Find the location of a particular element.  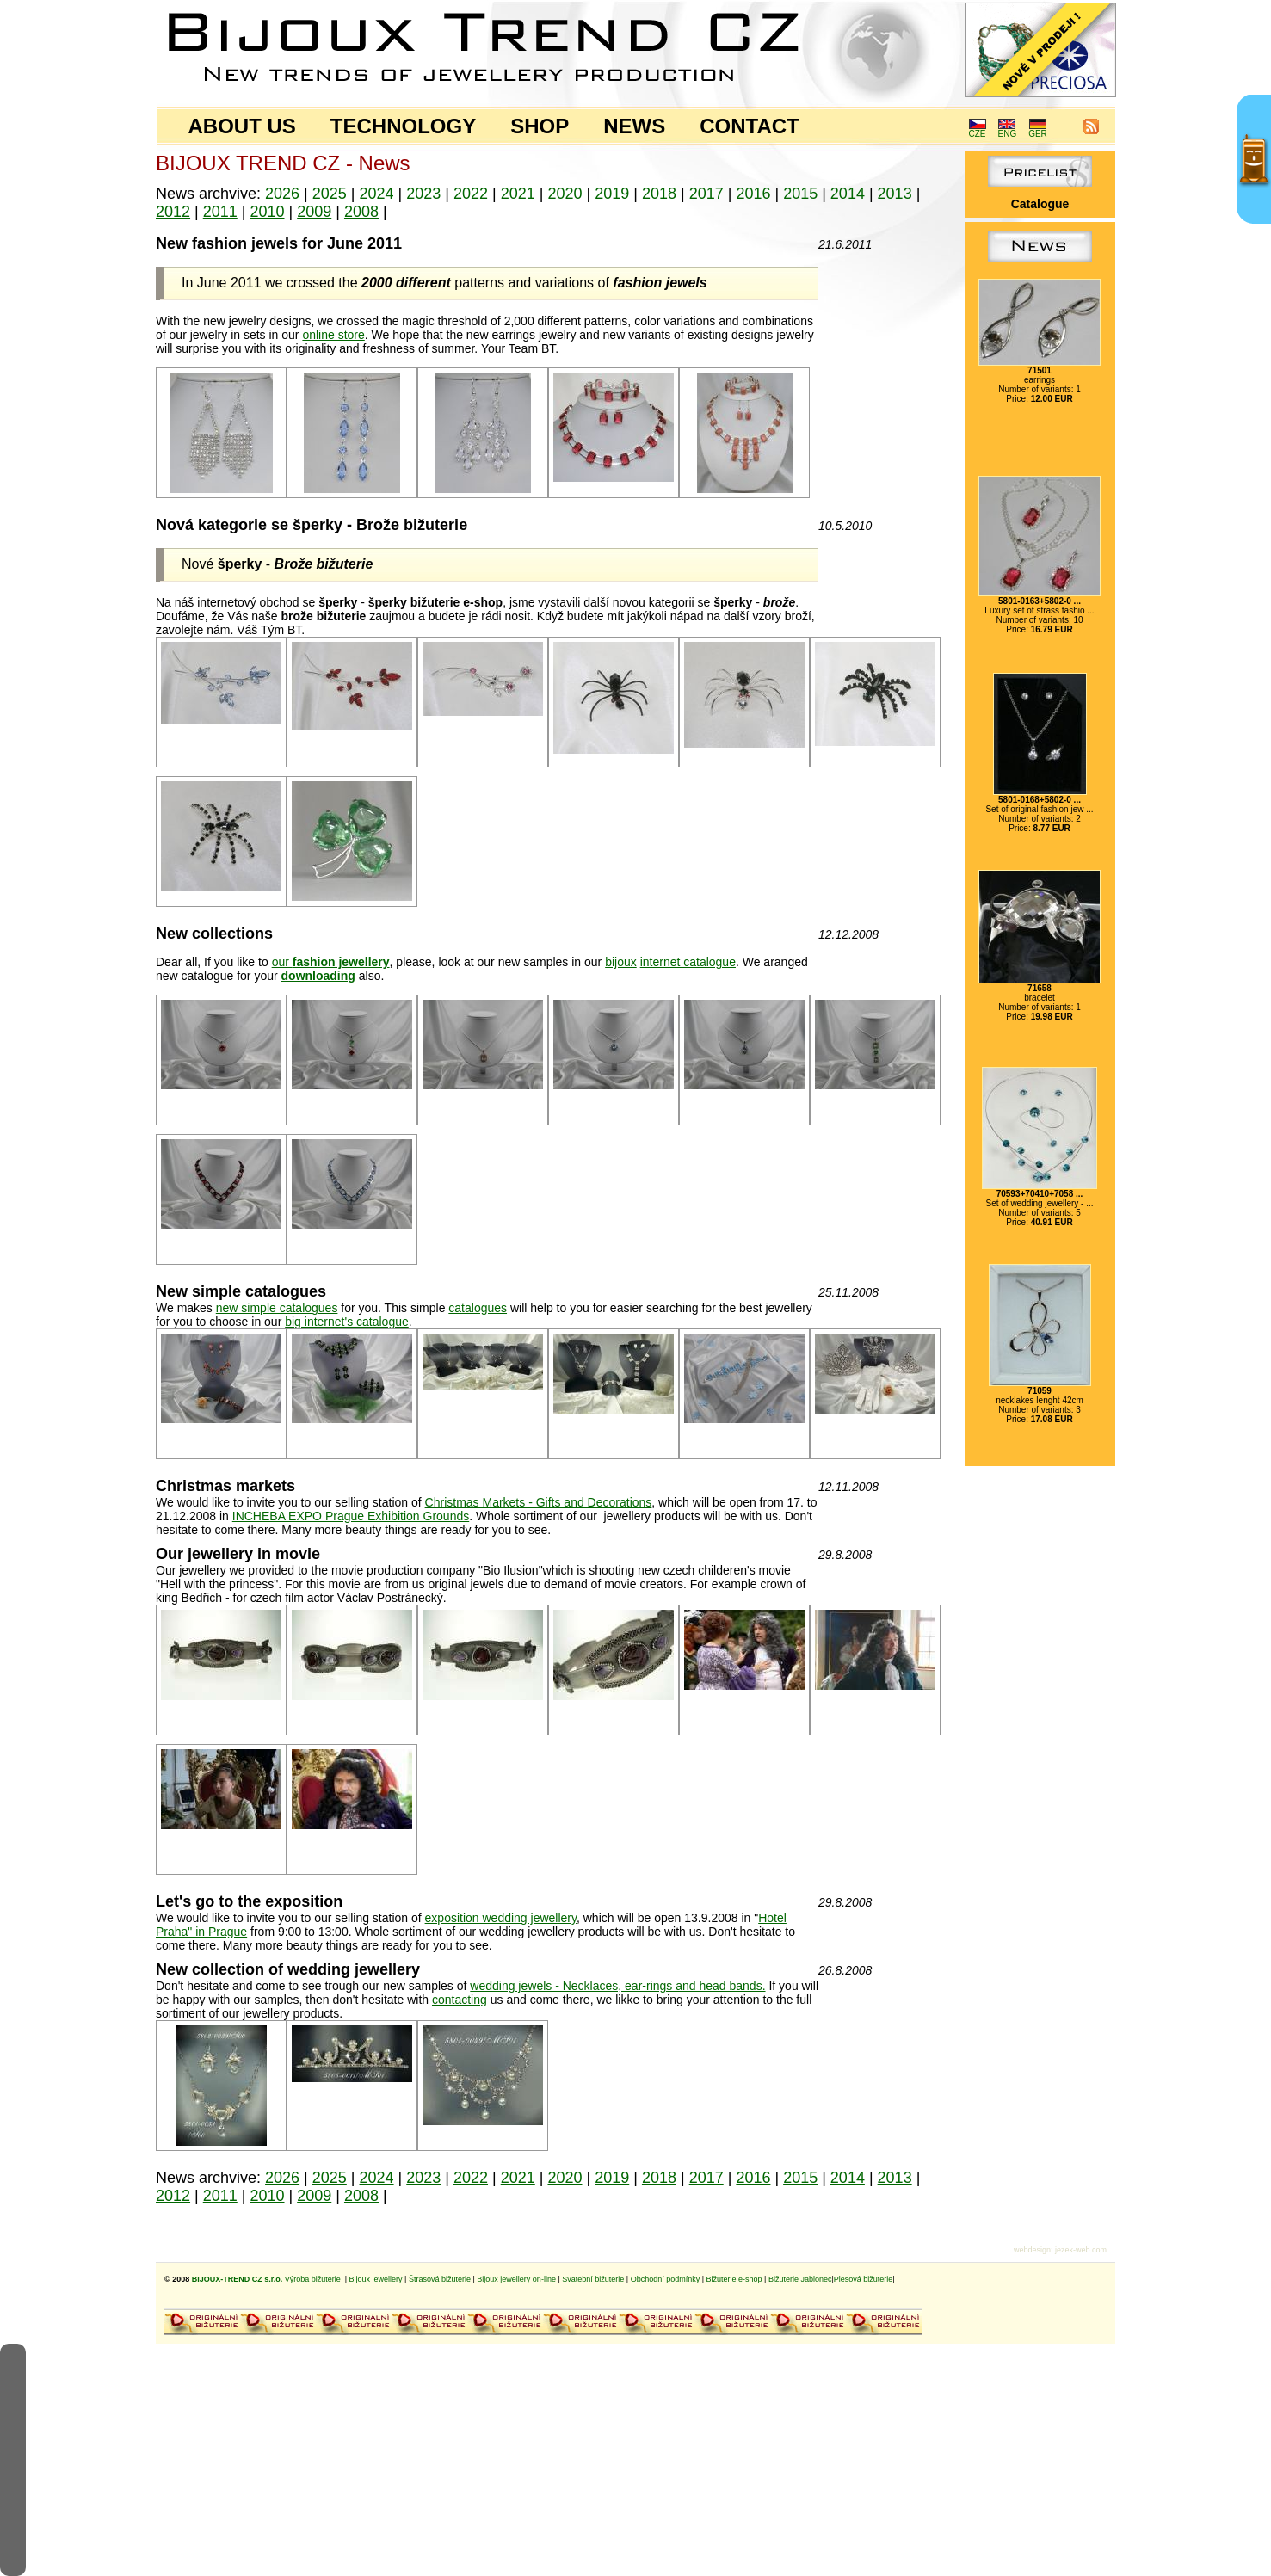

online store is located at coordinates (333, 335).